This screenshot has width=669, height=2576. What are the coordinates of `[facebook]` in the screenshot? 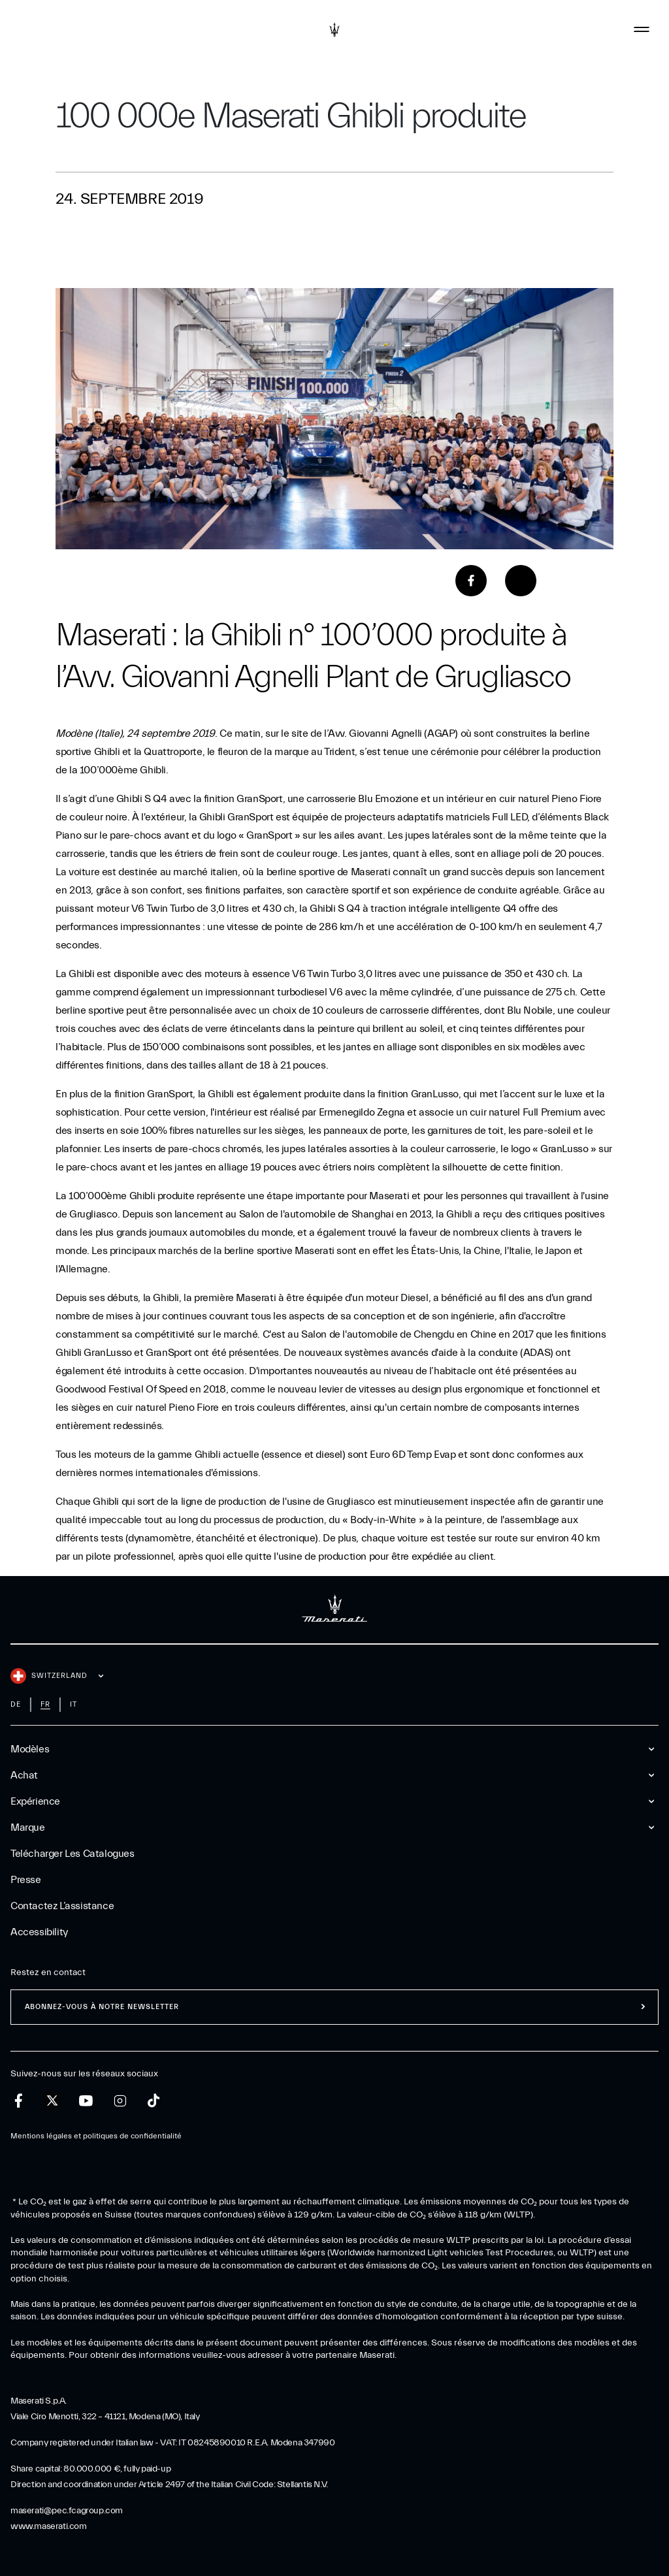 It's located at (18, 2101).